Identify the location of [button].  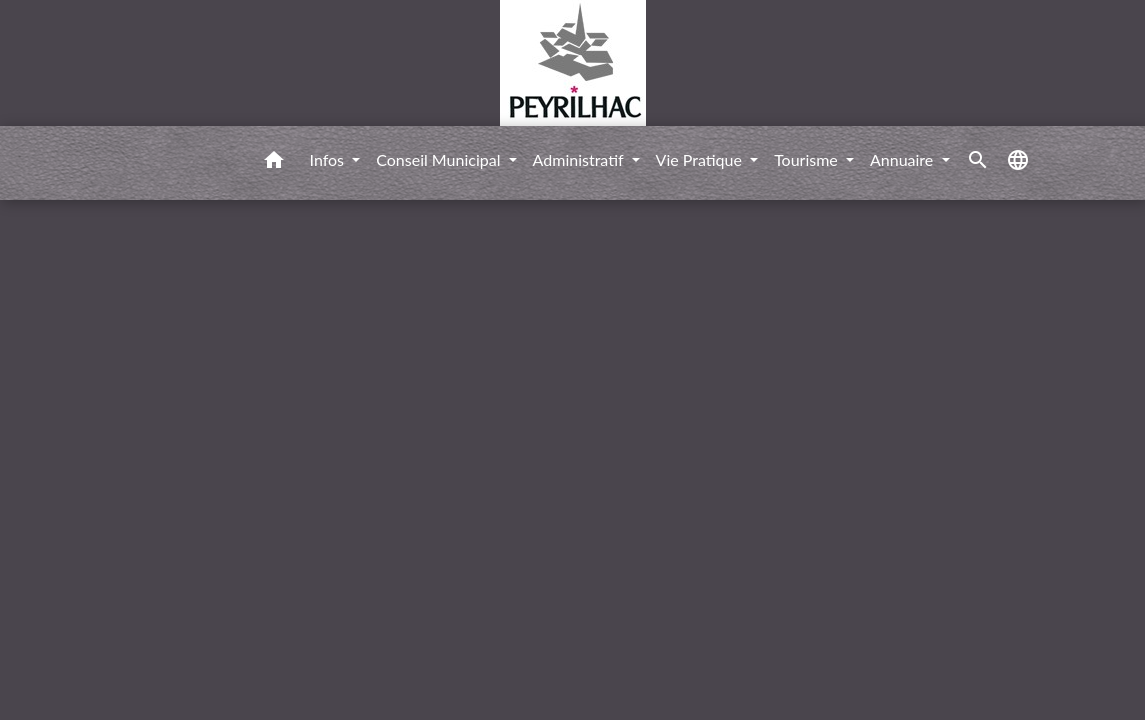
(274, 163).